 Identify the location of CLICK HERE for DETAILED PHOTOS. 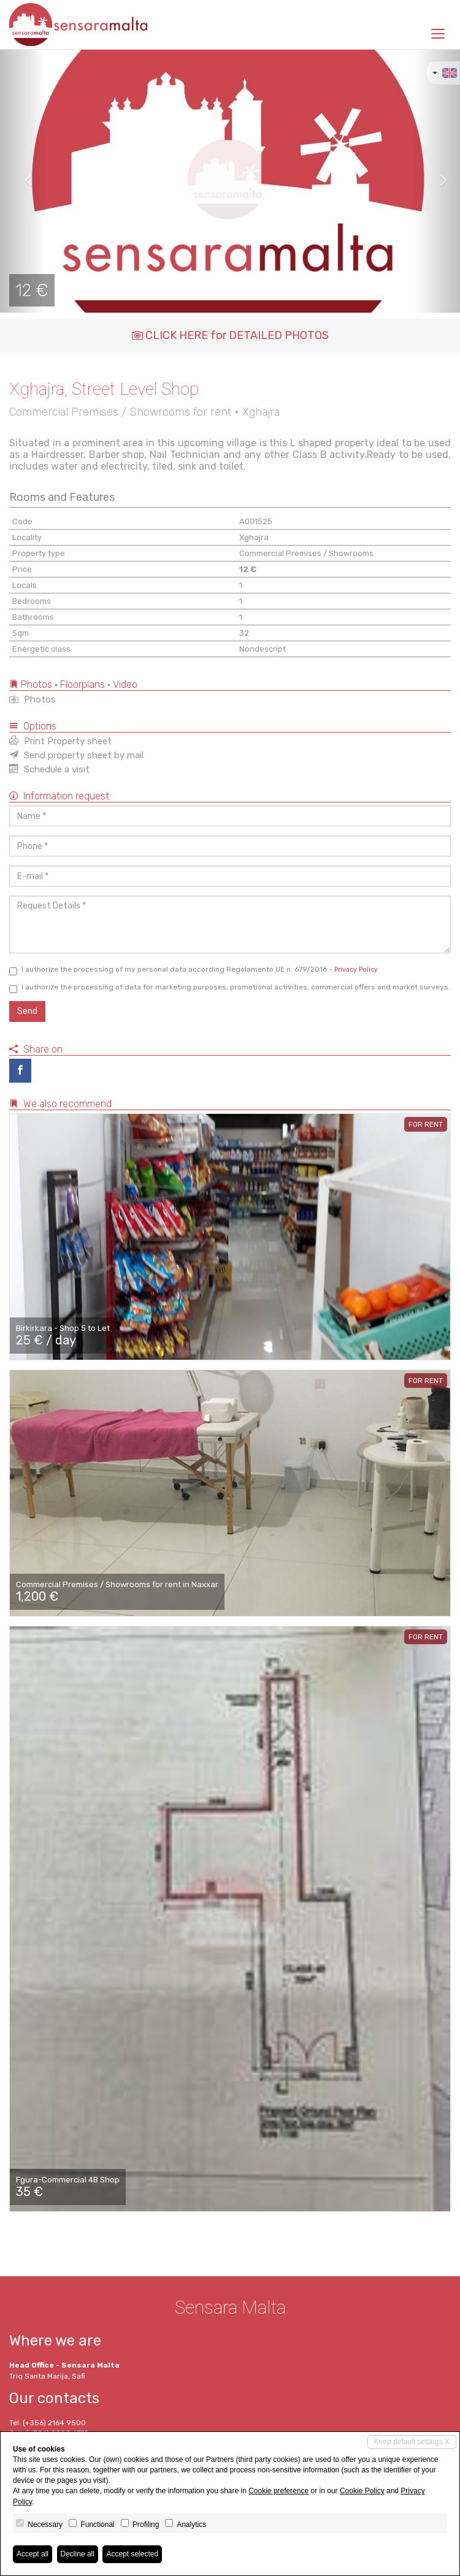
(230, 335).